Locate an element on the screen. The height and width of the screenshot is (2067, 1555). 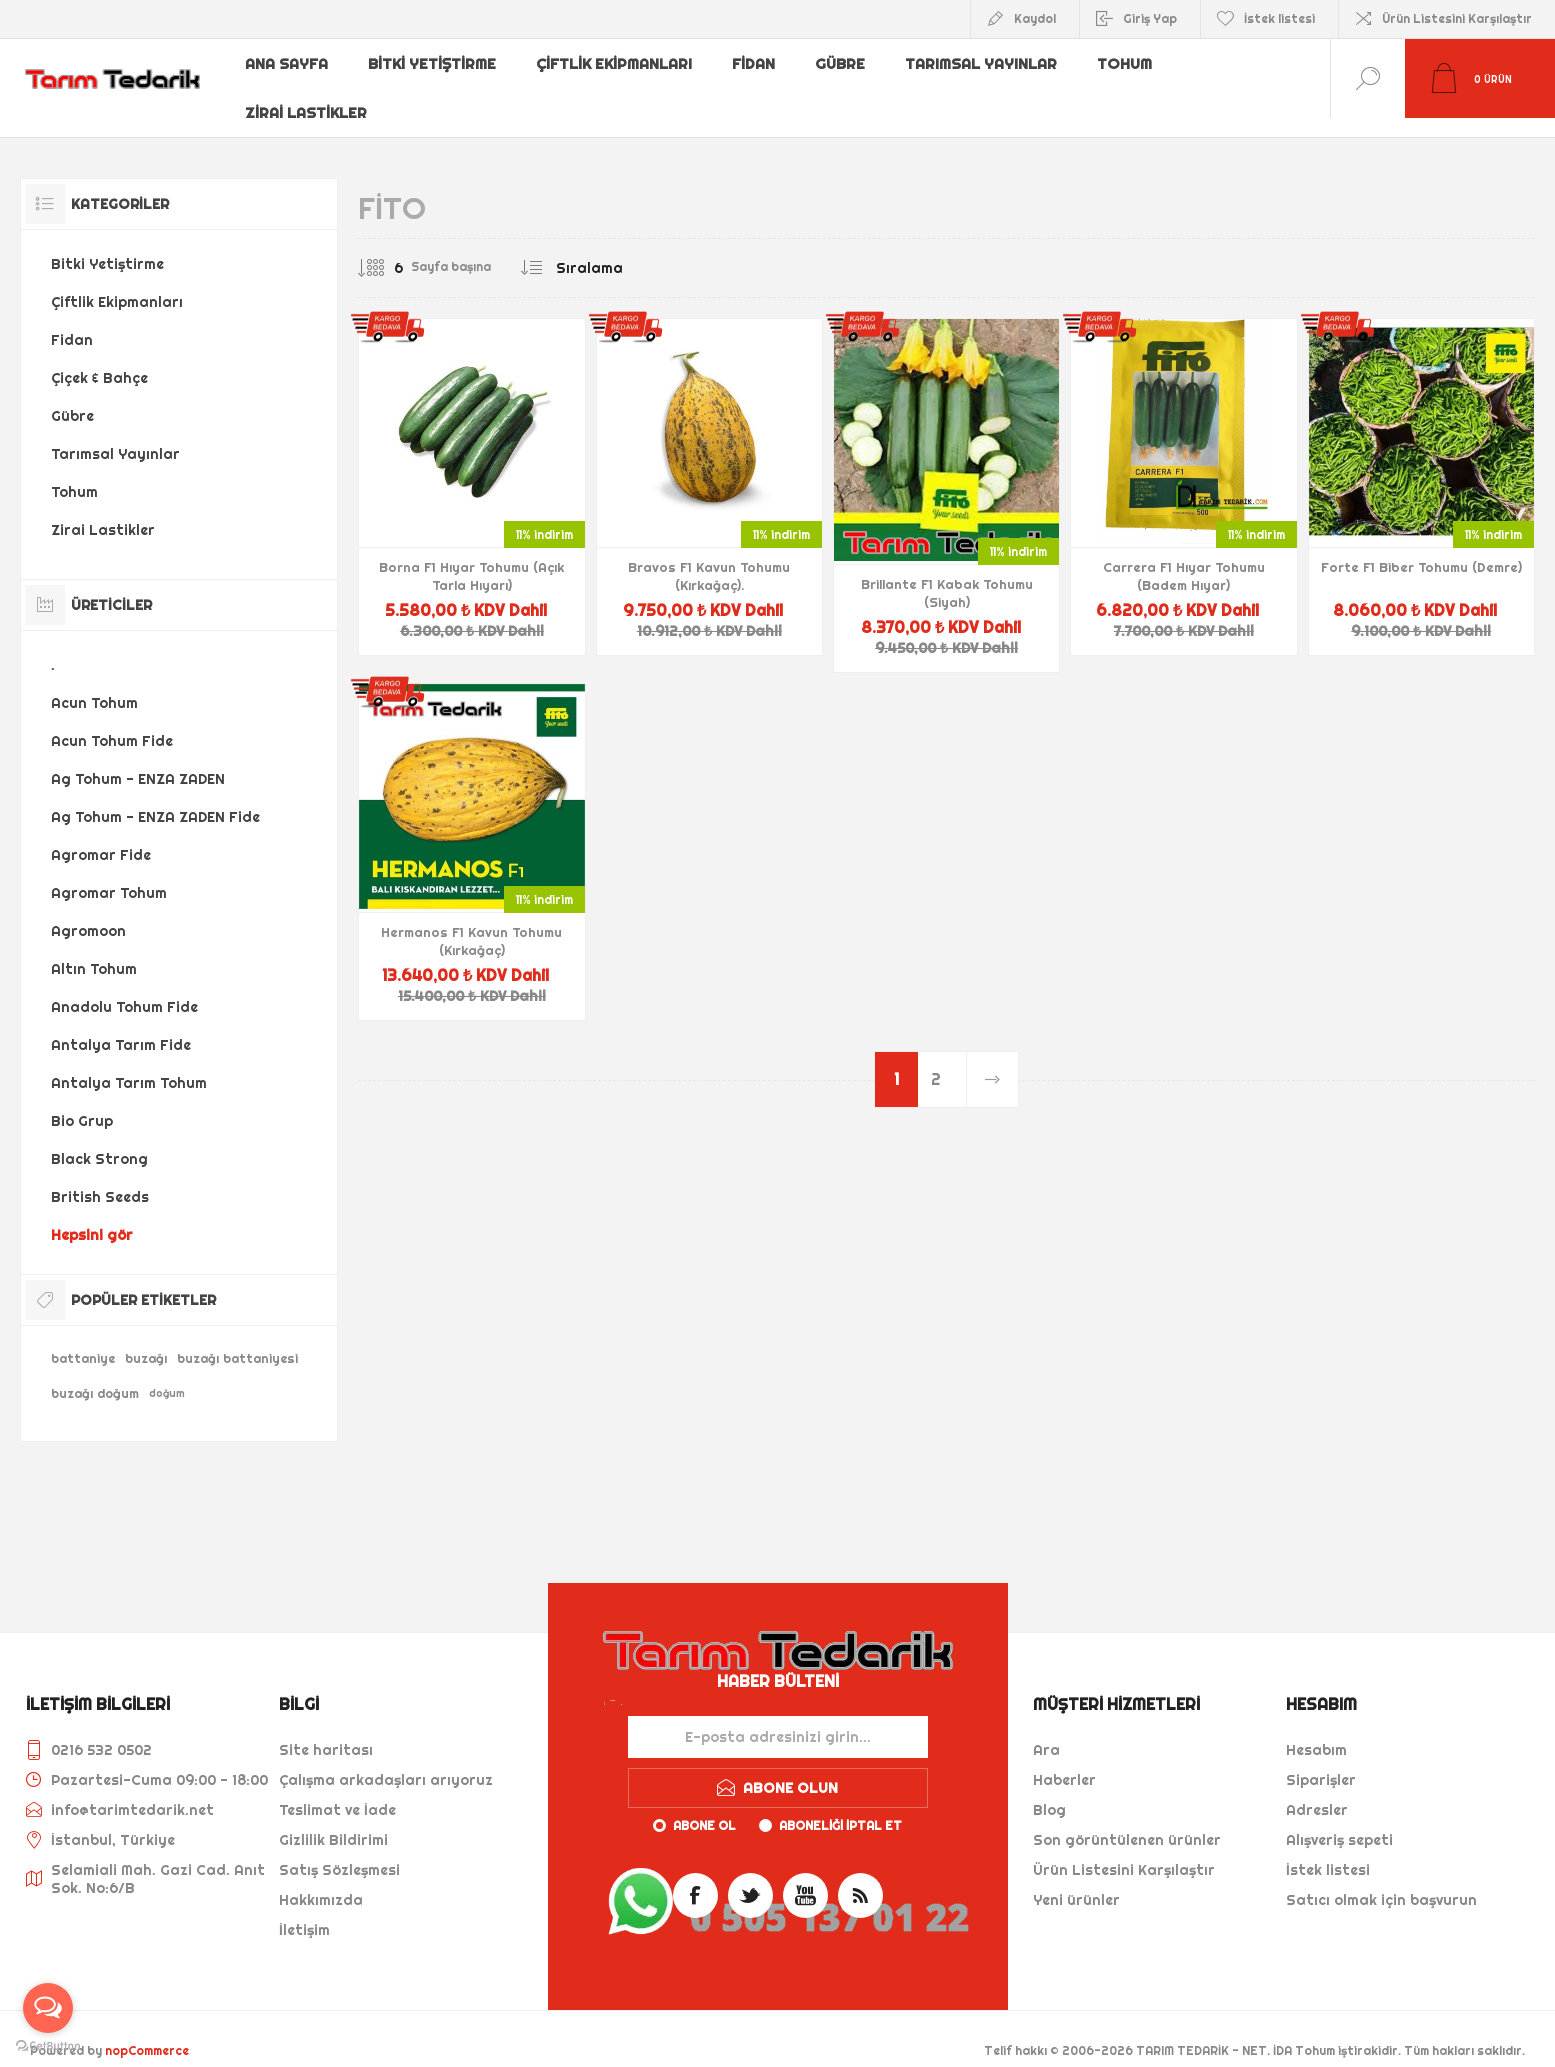
Agromoon is located at coordinates (88, 912).